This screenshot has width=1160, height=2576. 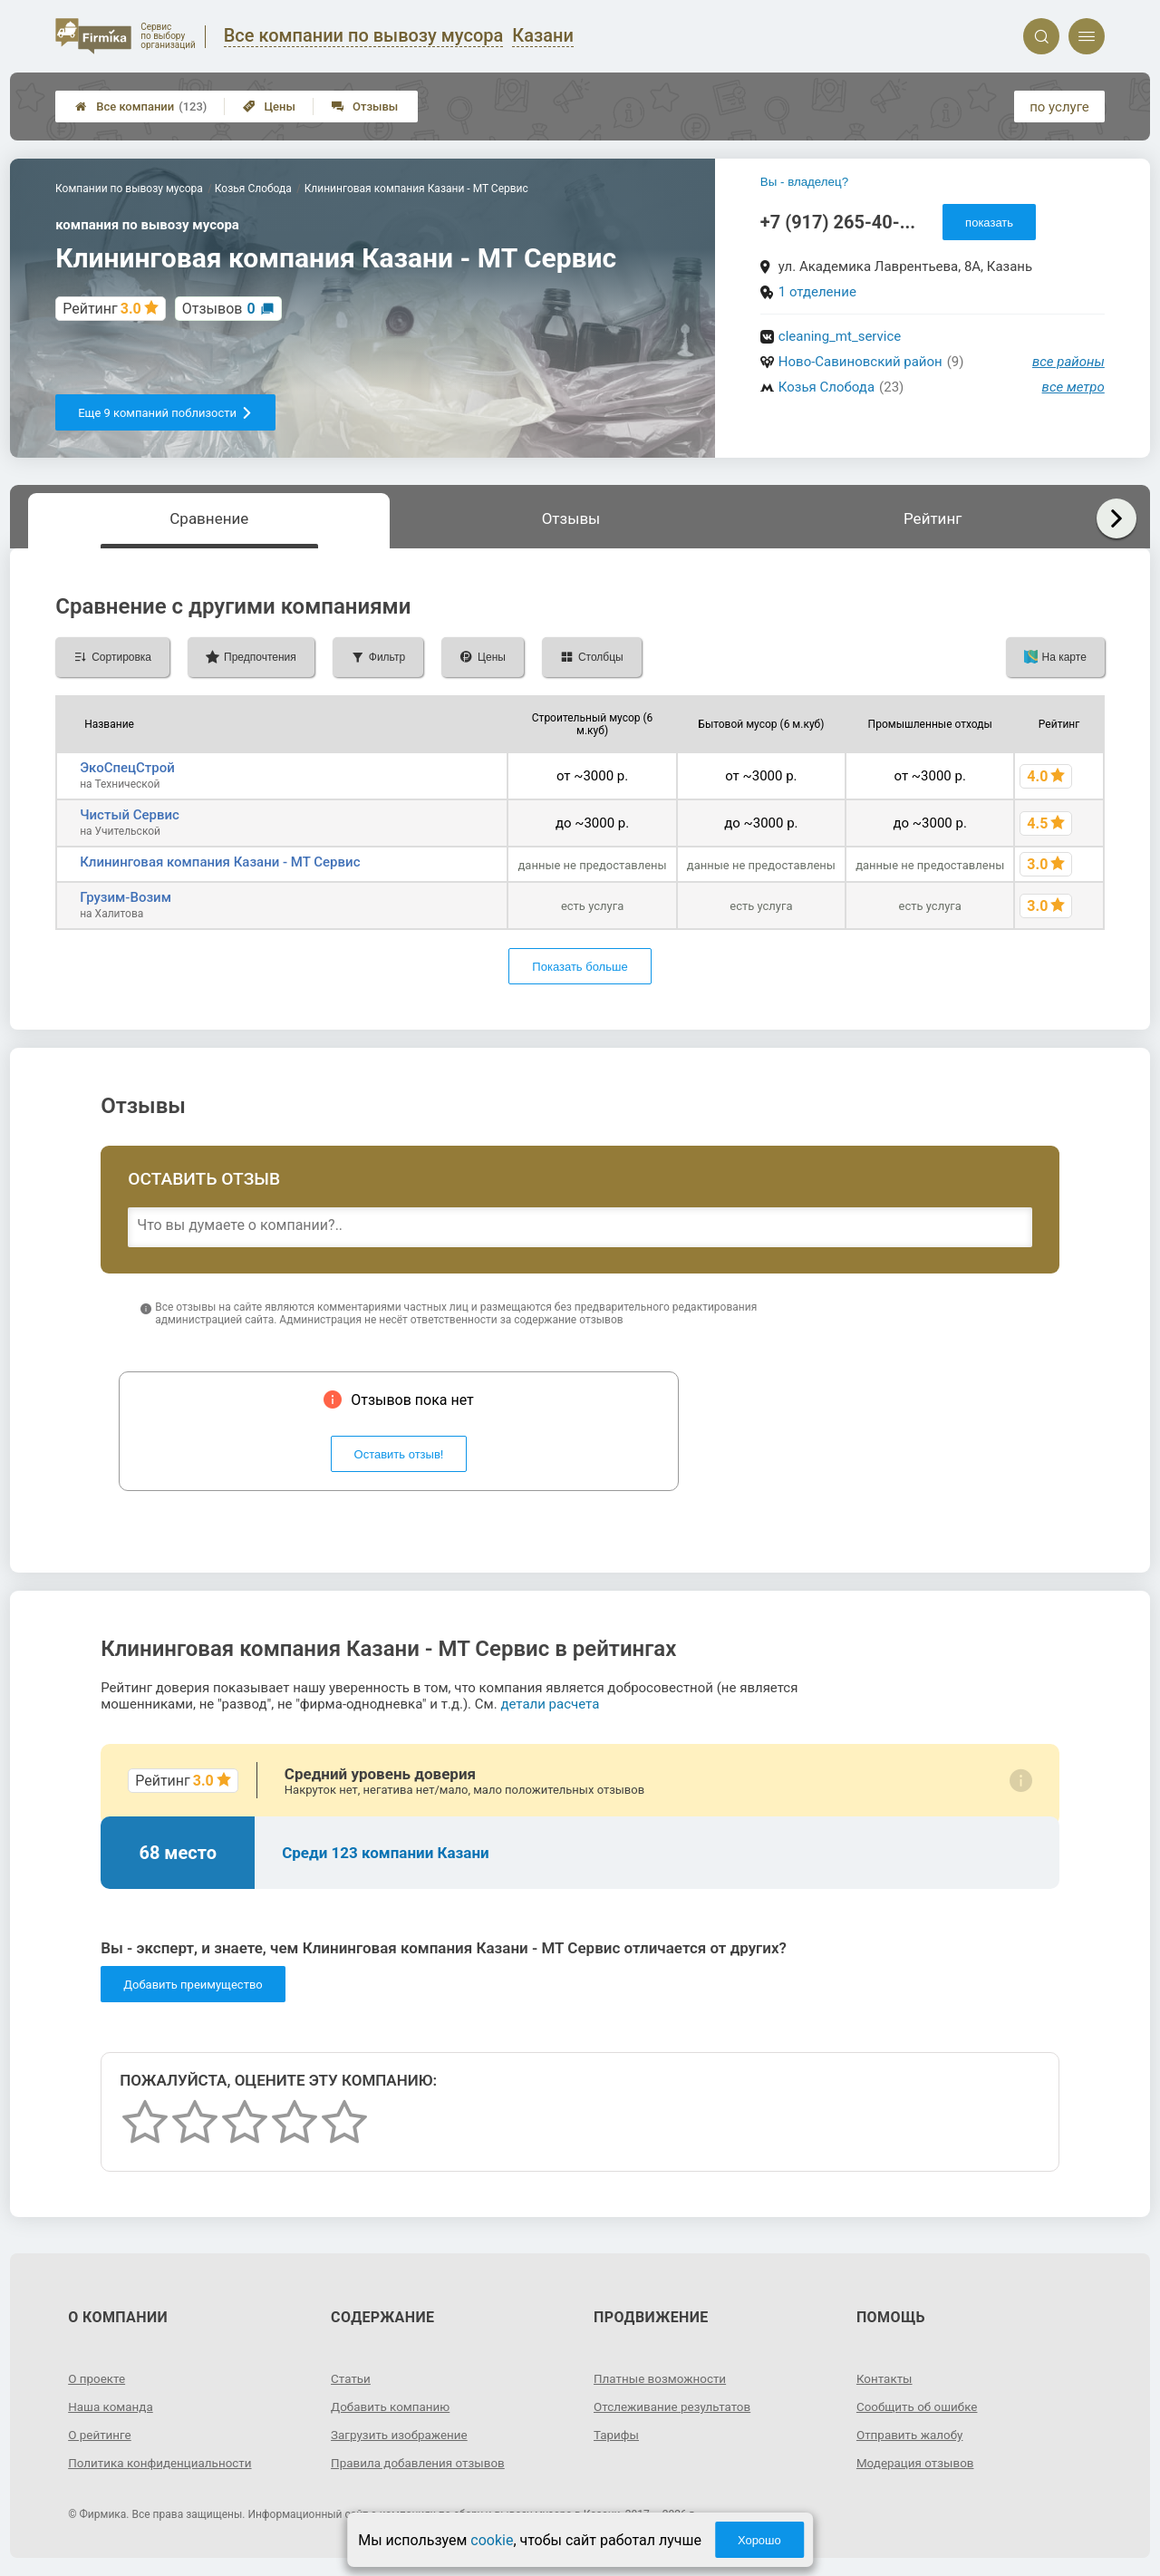 What do you see at coordinates (912, 2434) in the screenshot?
I see `Отправить жалобу` at bounding box center [912, 2434].